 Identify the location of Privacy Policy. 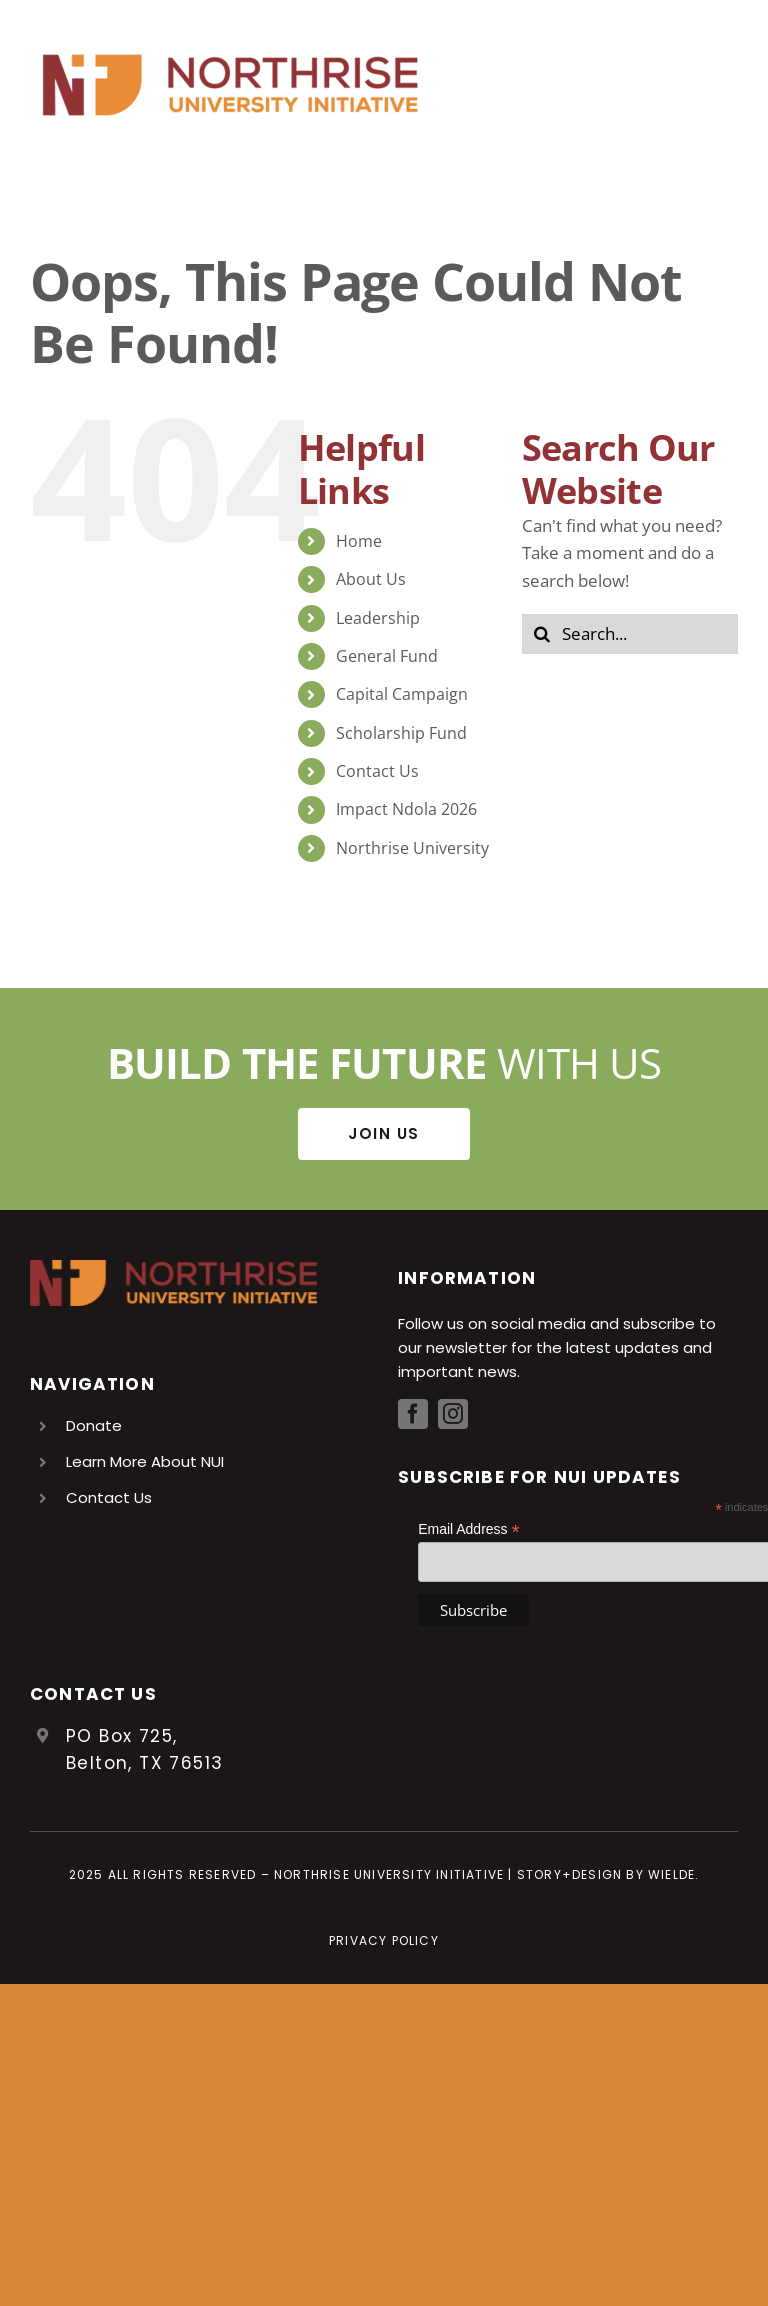
(384, 1940).